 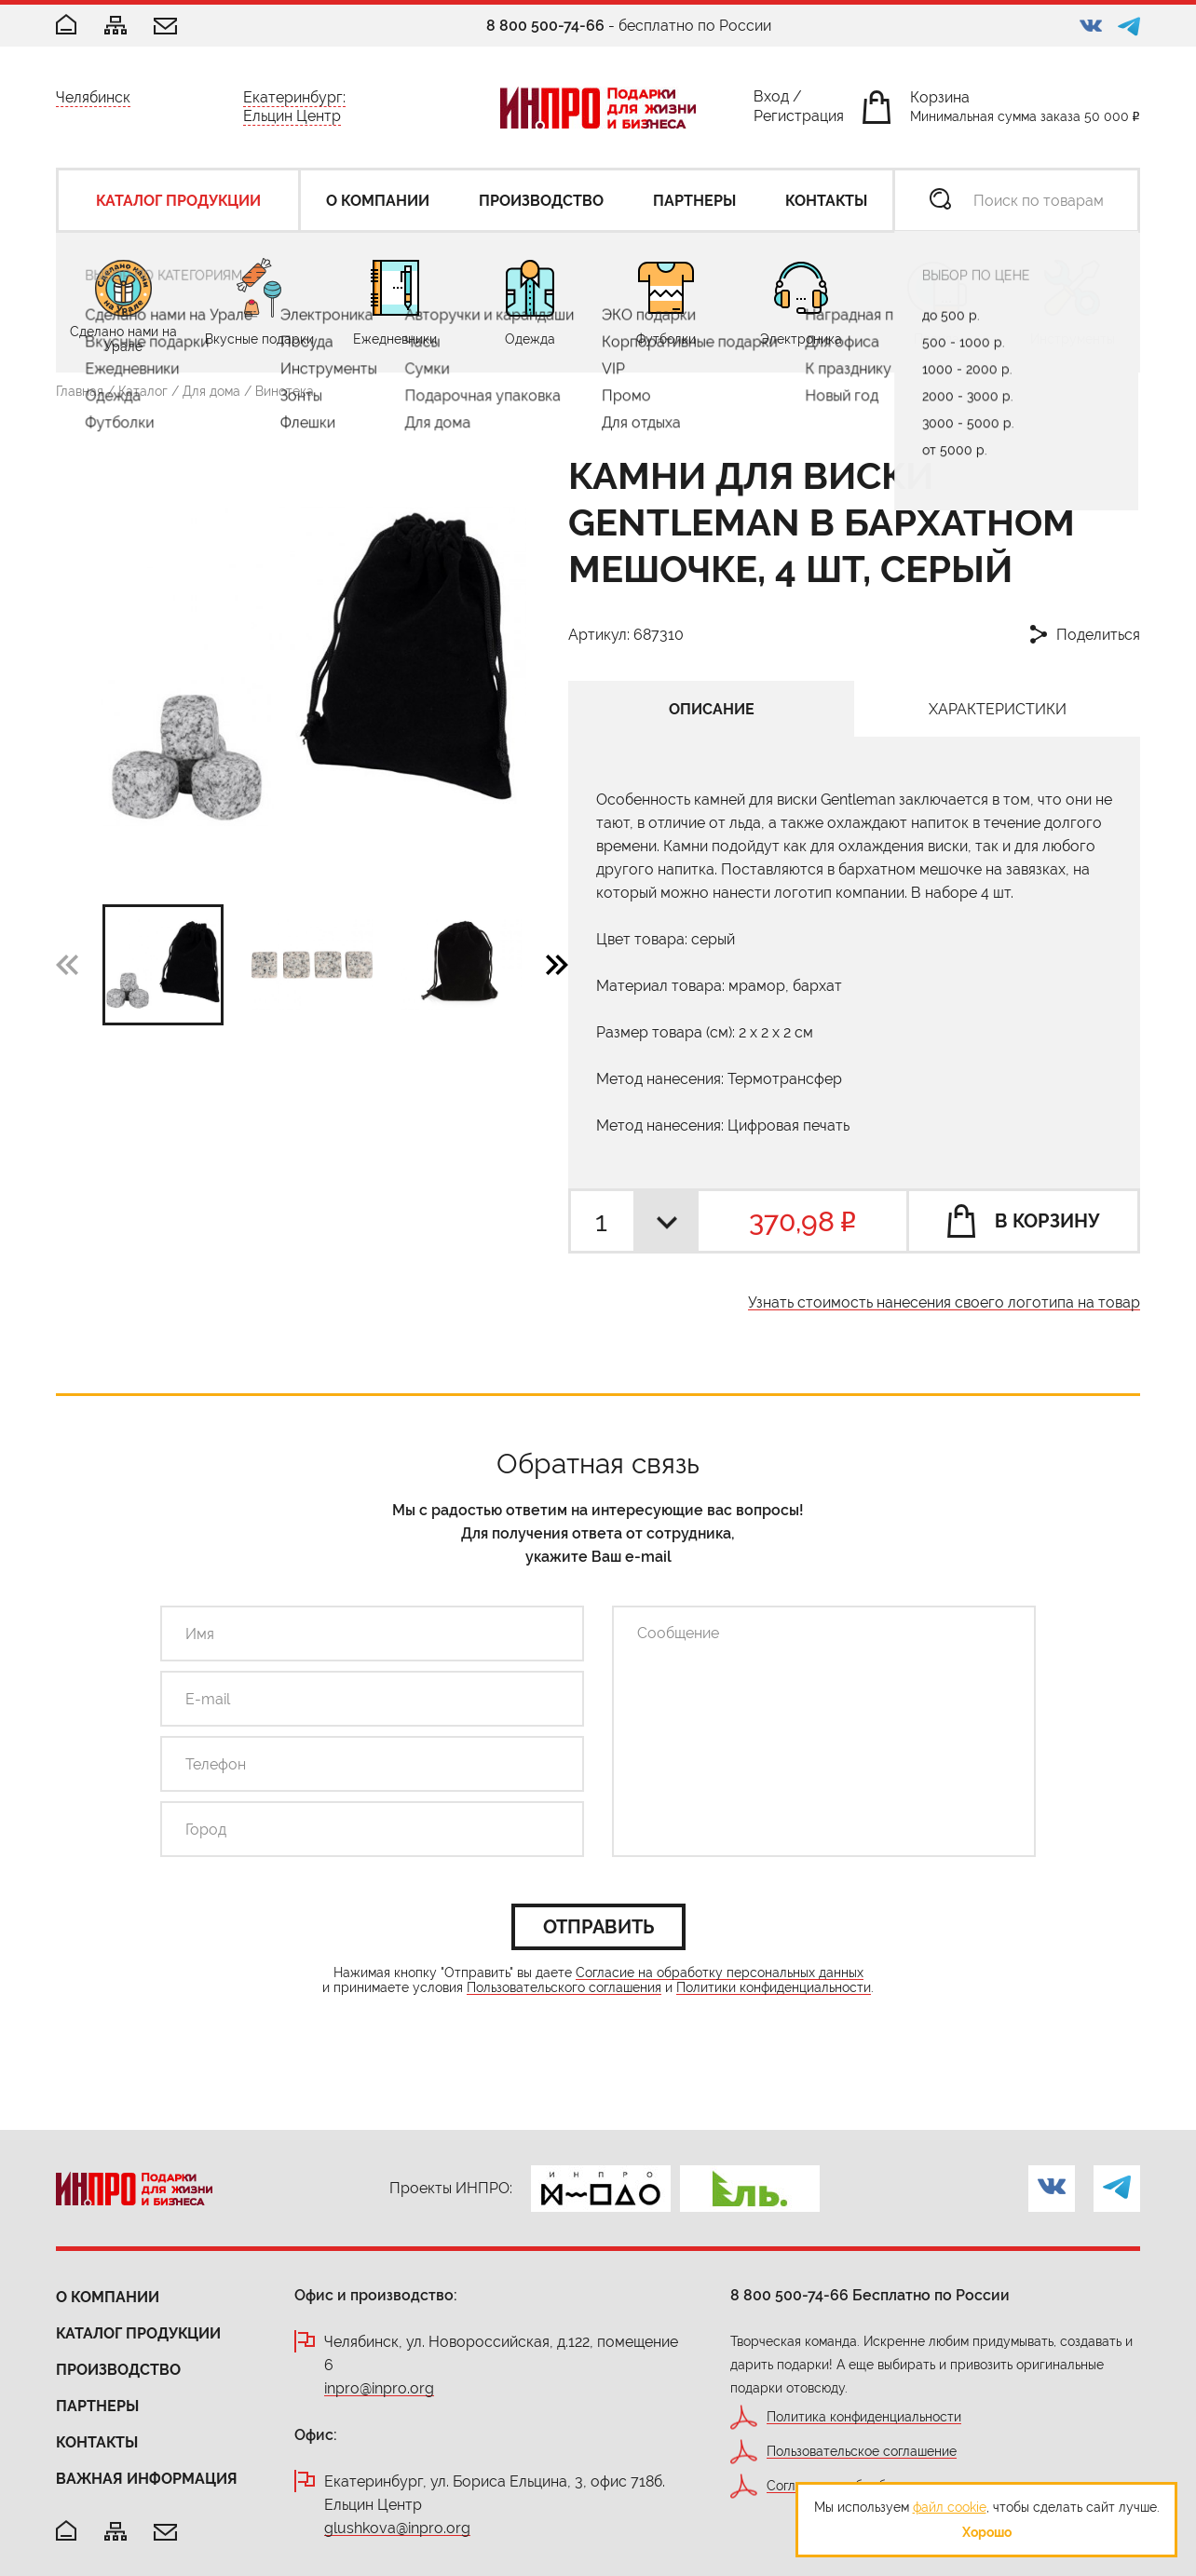 I want to click on inpro@inpro.org, so click(x=379, y=2389).